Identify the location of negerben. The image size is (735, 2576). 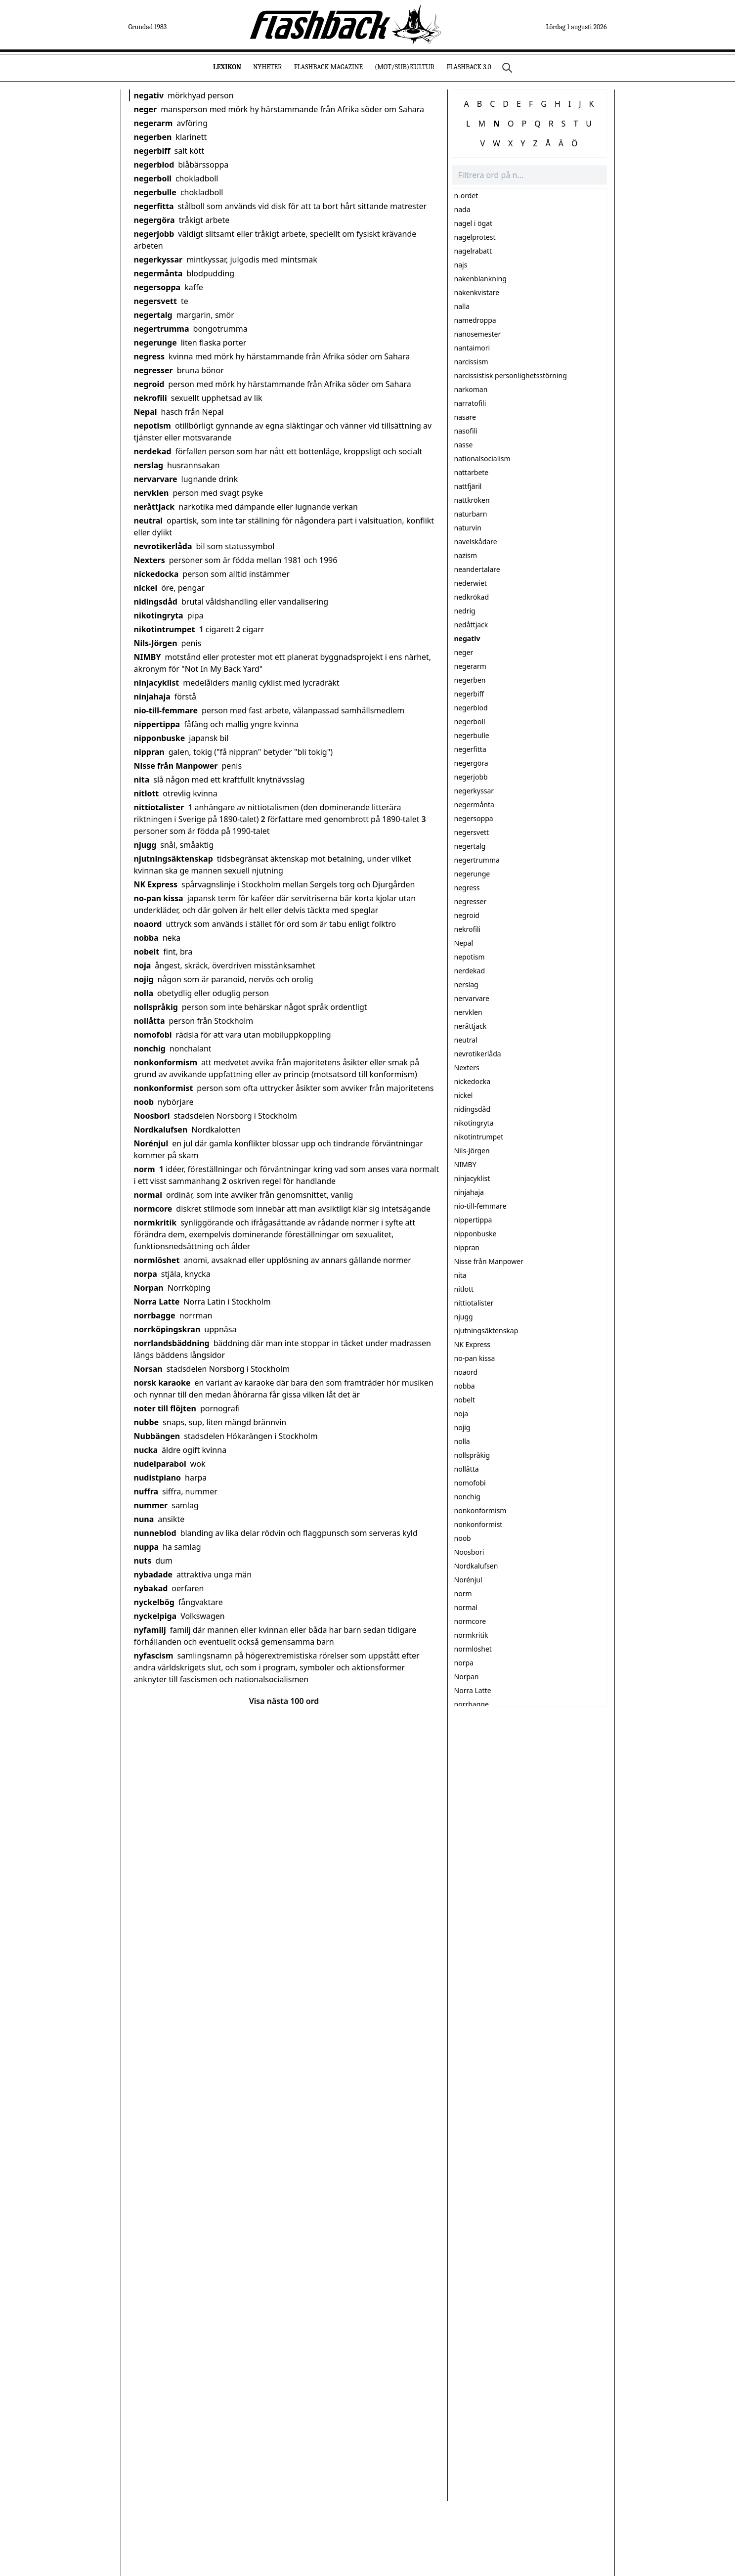
(153, 136).